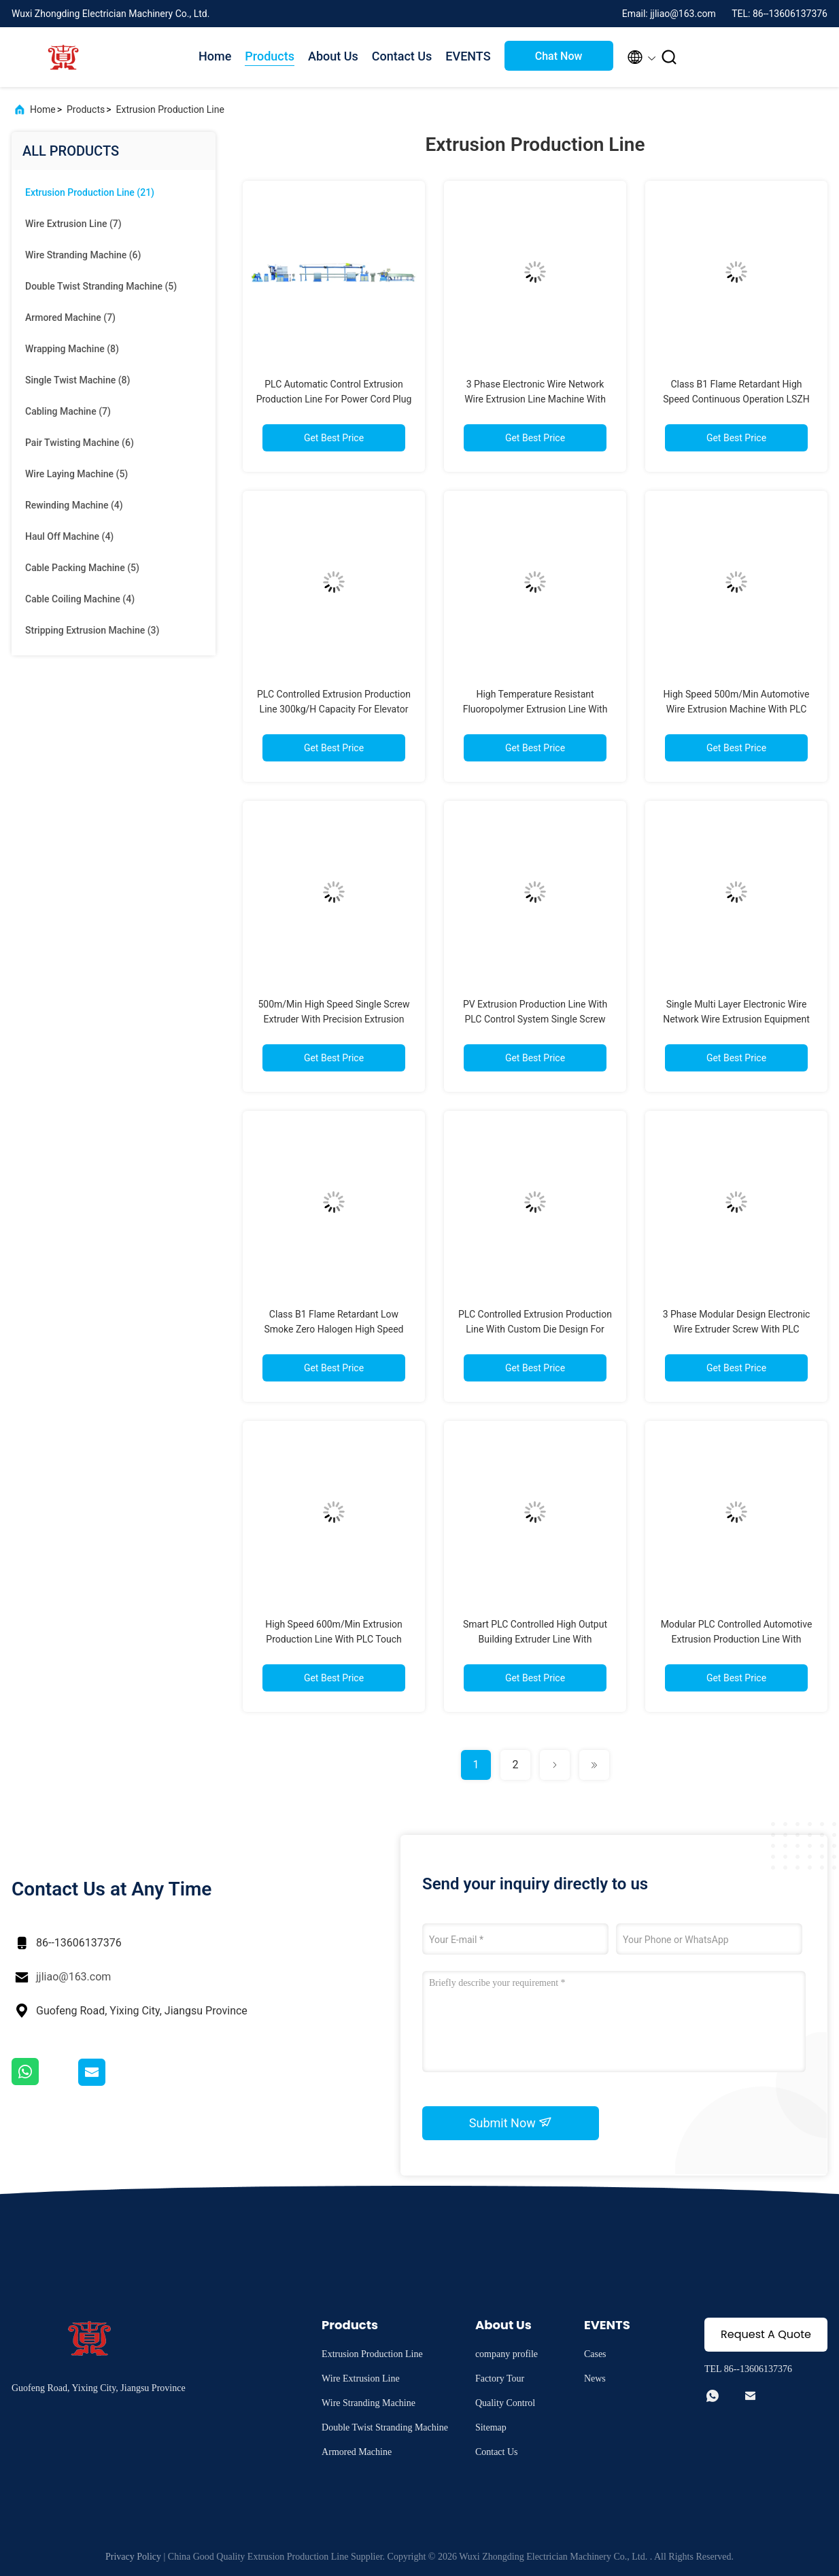 This screenshot has height=2576, width=839. I want to click on PLC Controlled Extrusion Production Line 300kg/H Capacity For Elevator Cables, so click(334, 709).